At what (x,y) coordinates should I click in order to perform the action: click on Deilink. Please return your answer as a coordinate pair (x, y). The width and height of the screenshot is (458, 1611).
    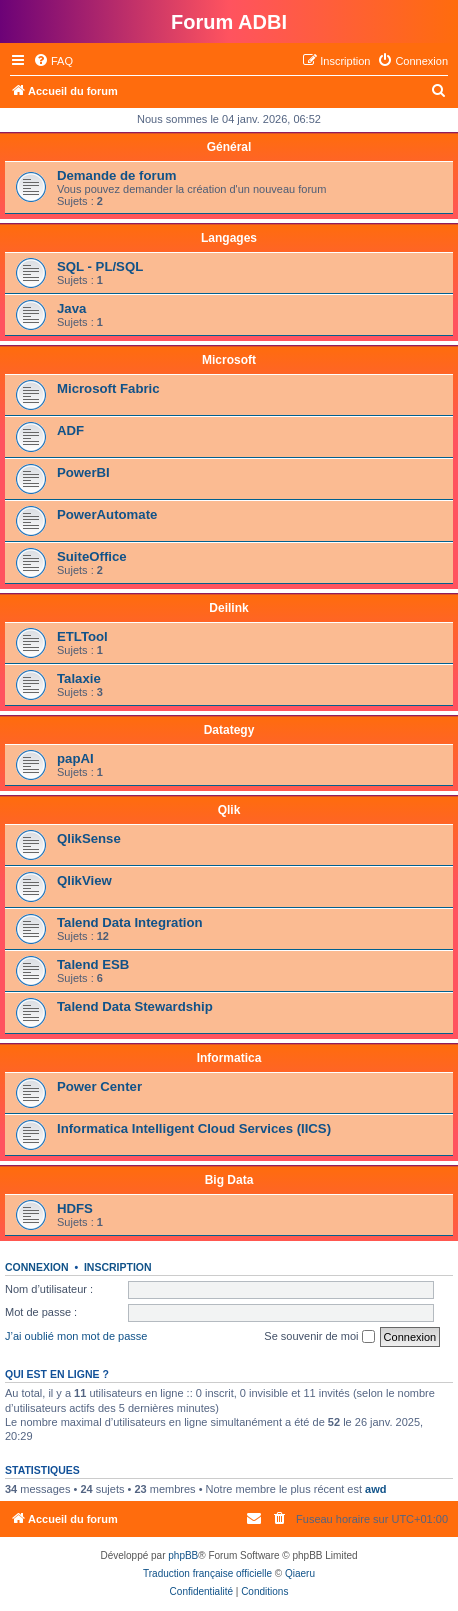
    Looking at the image, I should click on (228, 608).